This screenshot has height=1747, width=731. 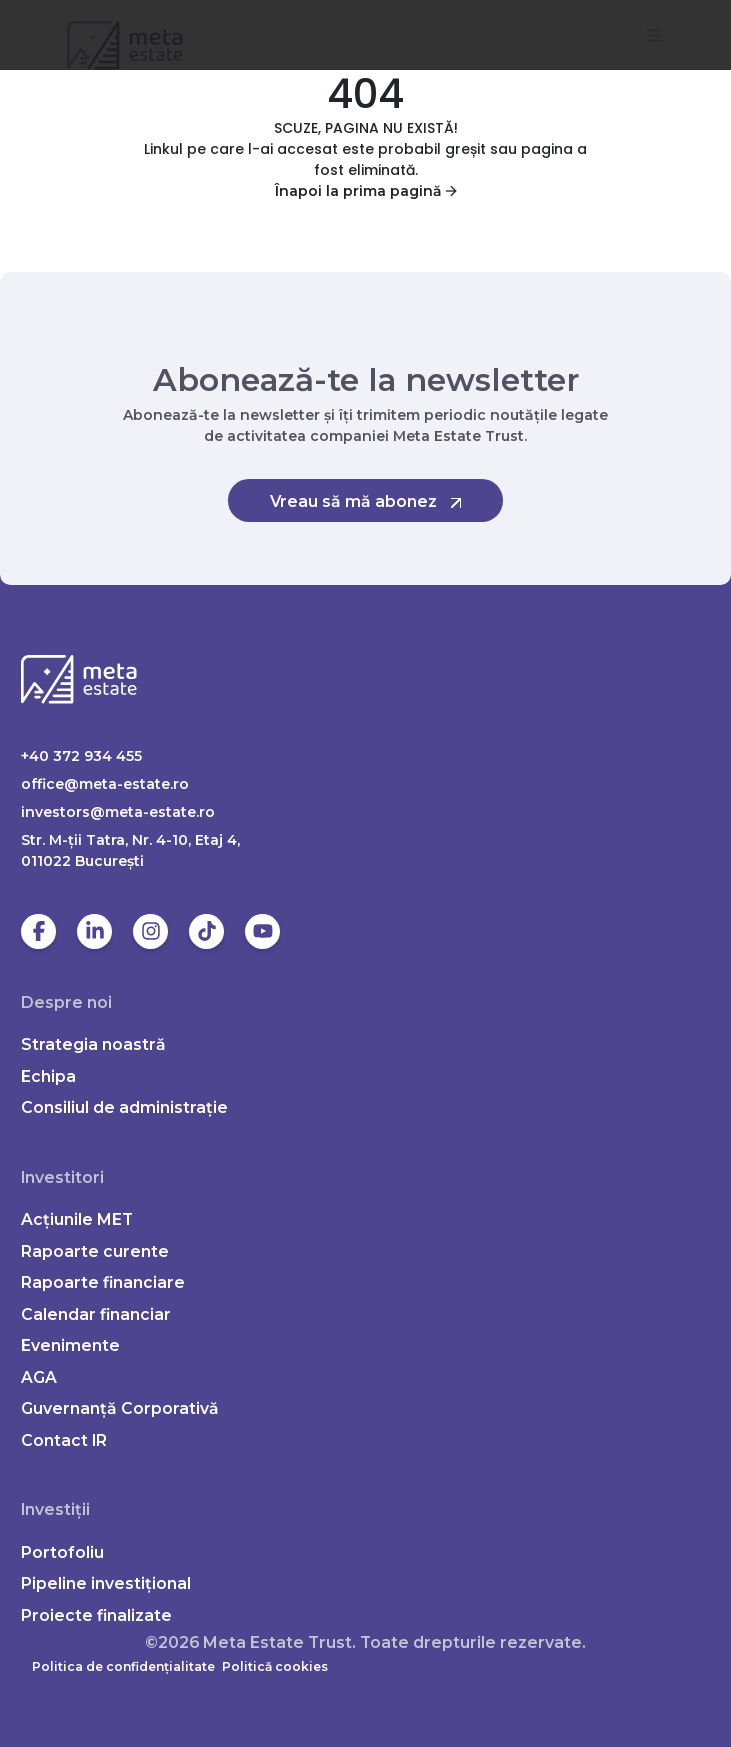 I want to click on Echipa, so click(x=48, y=1076).